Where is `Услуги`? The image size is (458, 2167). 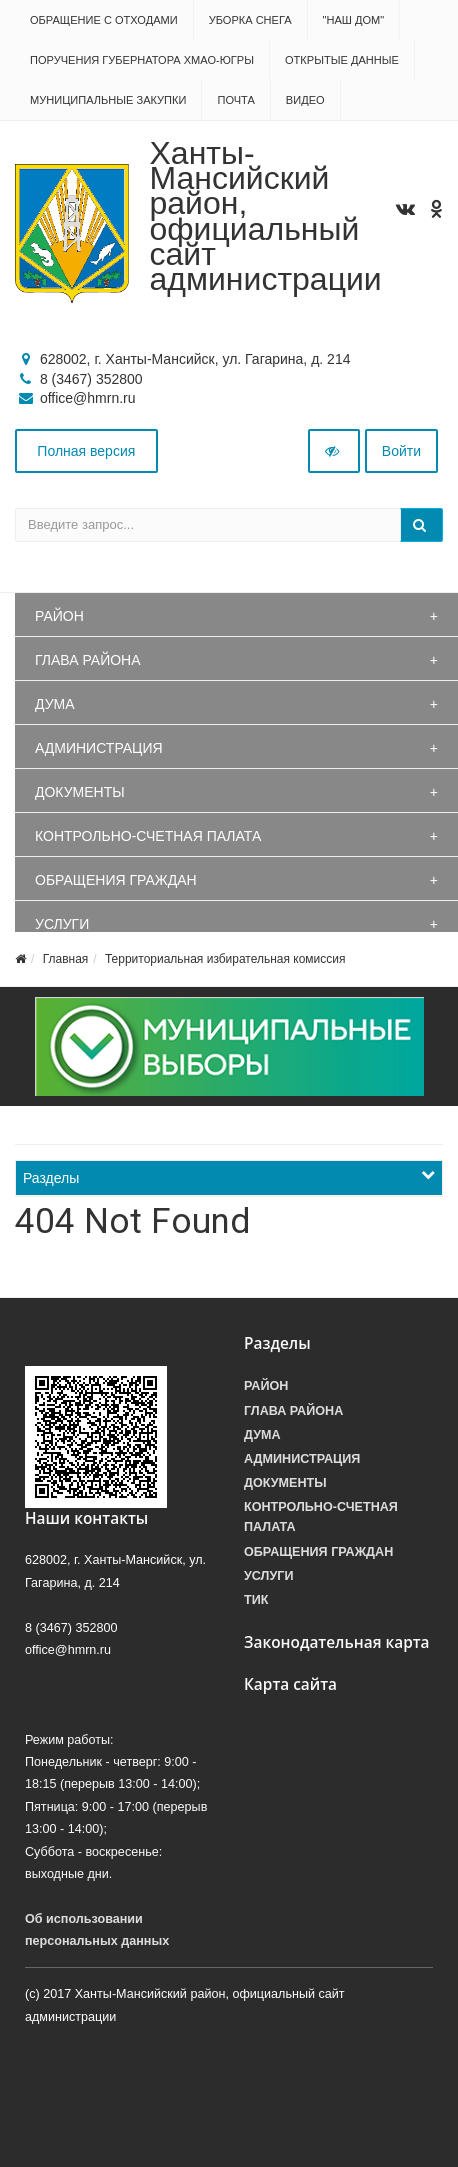 Услуги is located at coordinates (62, 924).